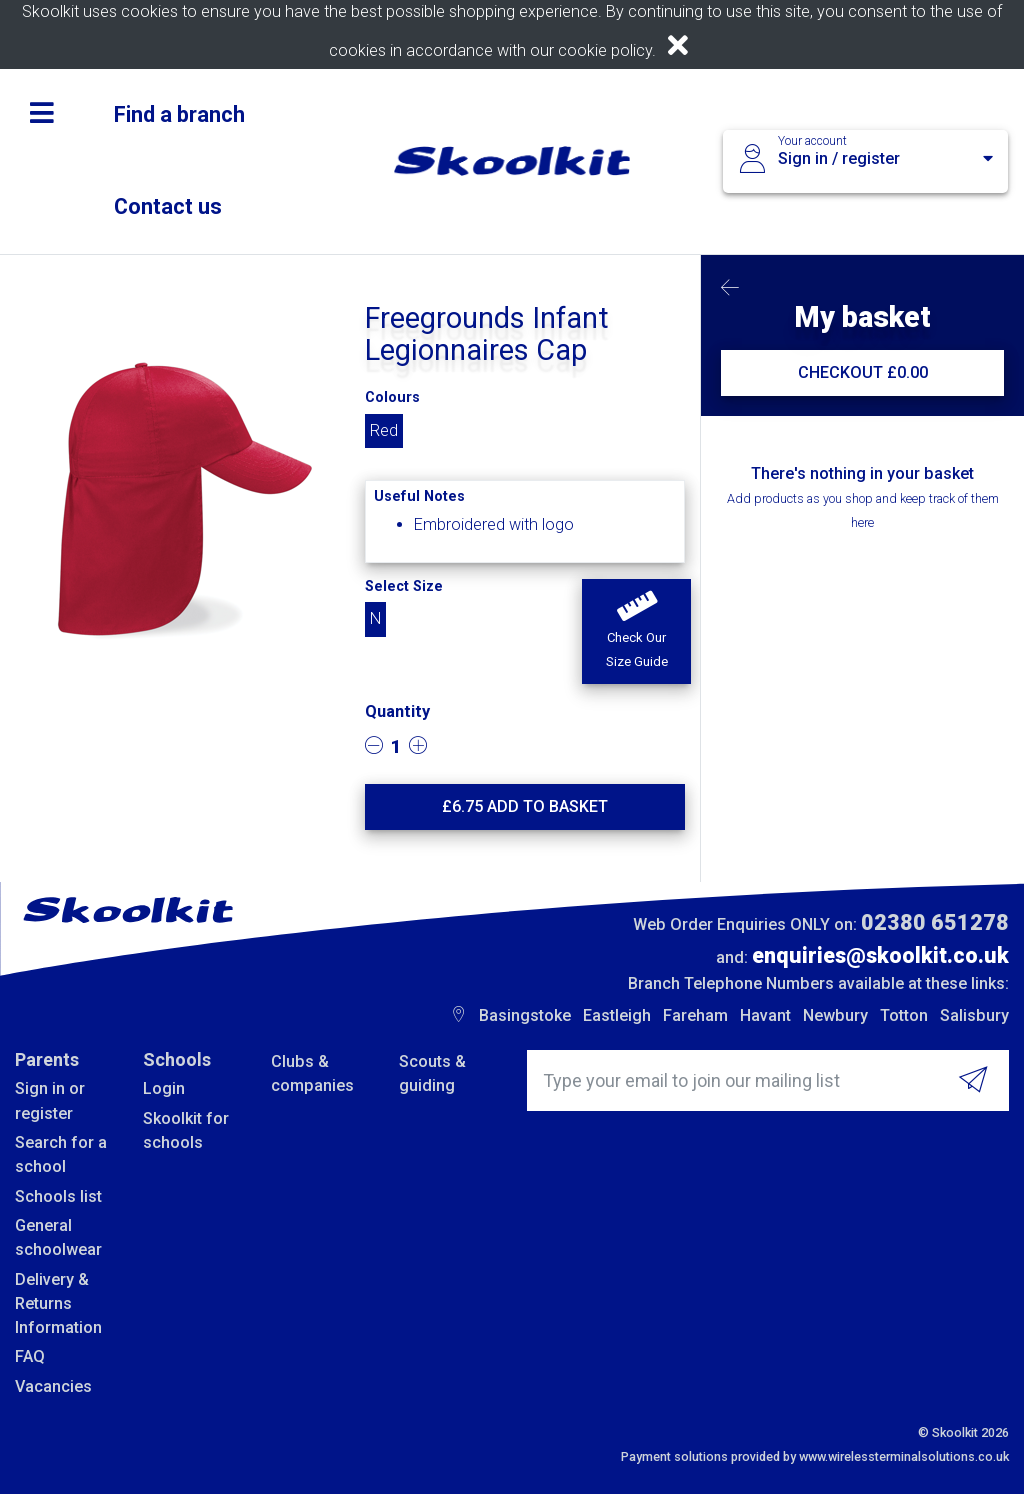 Image resolution: width=1024 pixels, height=1494 pixels. Describe the element at coordinates (312, 1073) in the screenshot. I see `Clubs & companies` at that location.